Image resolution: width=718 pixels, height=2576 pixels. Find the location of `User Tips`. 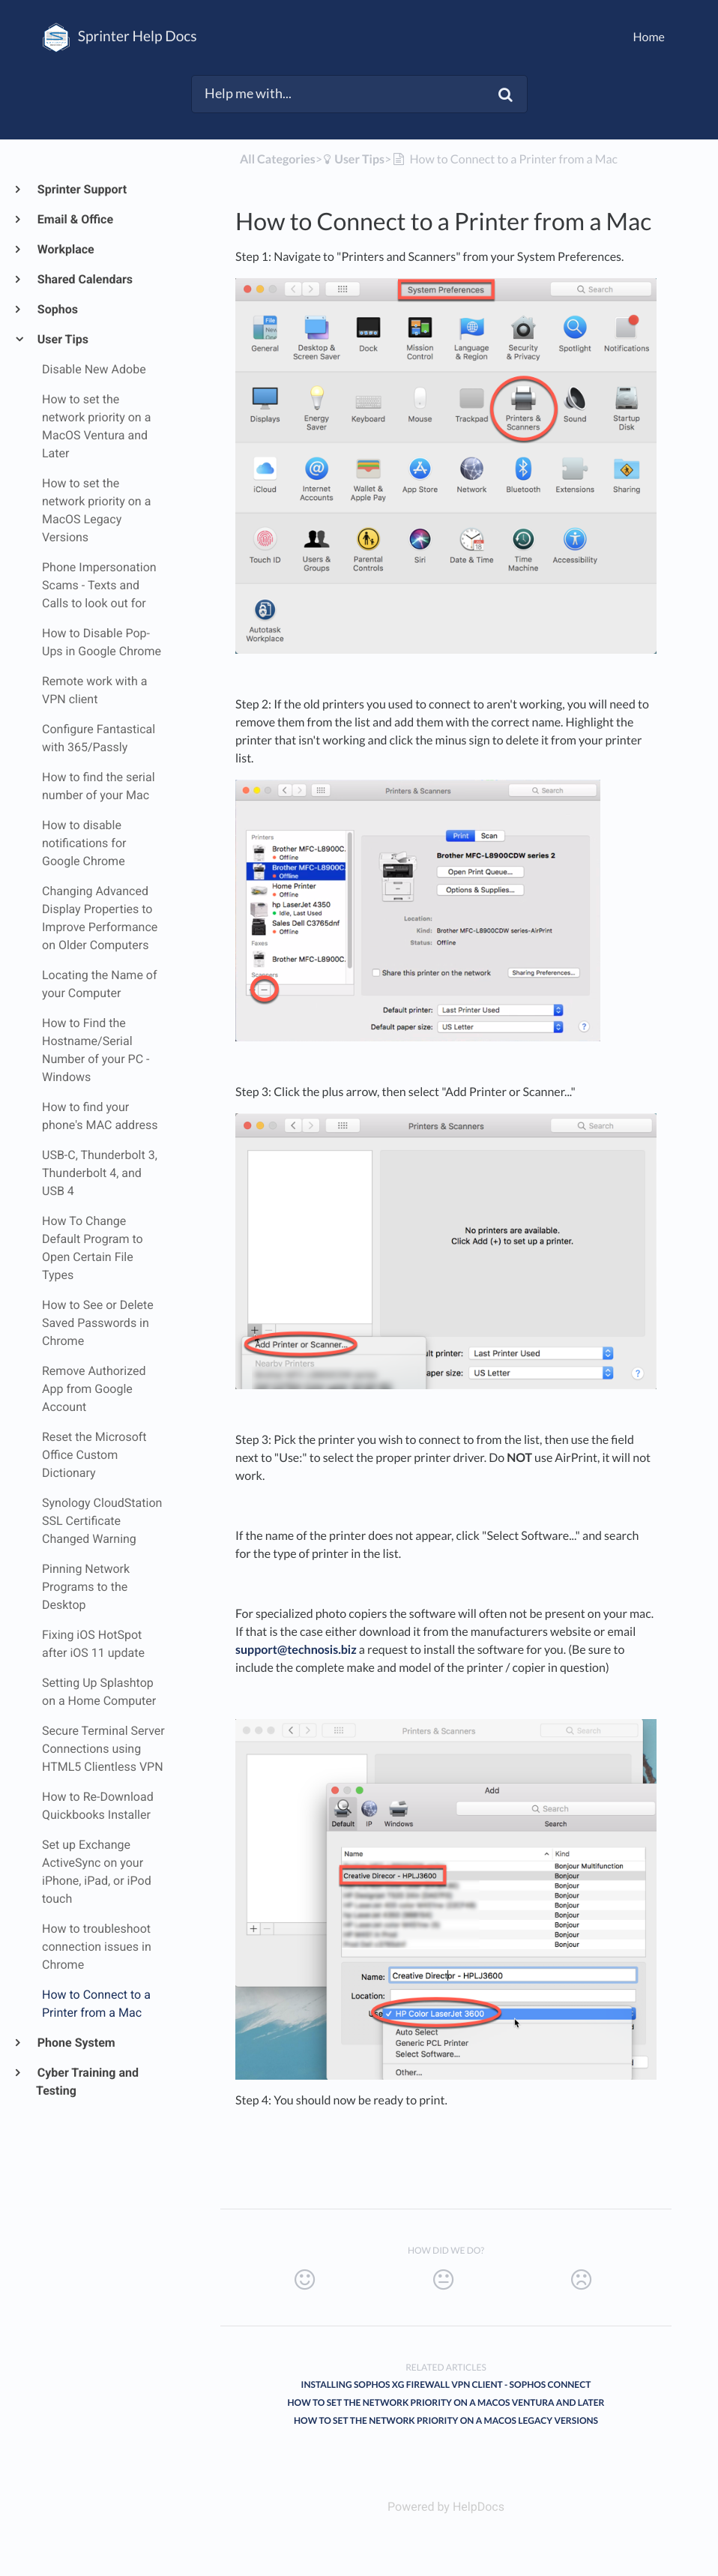

User Tips is located at coordinates (62, 339).